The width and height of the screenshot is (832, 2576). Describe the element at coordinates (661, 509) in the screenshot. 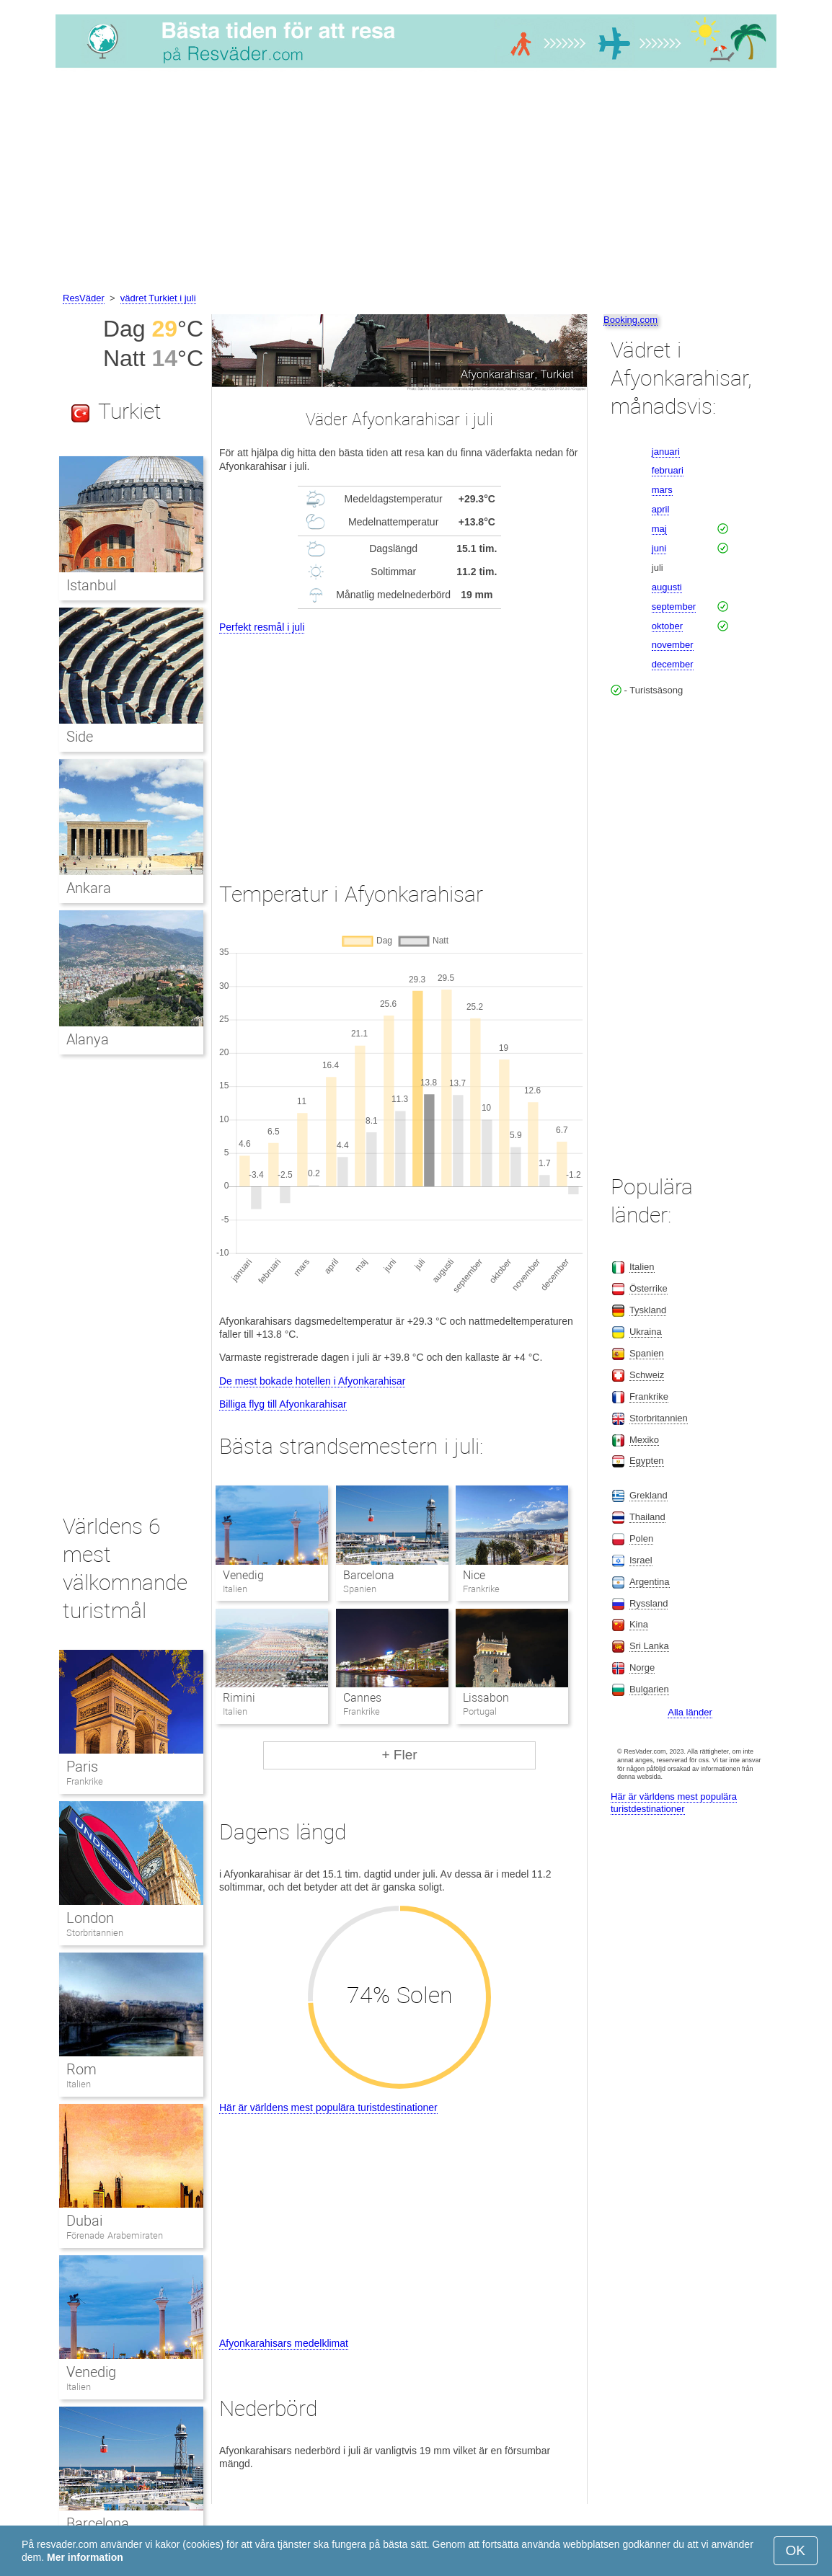

I see `april` at that location.